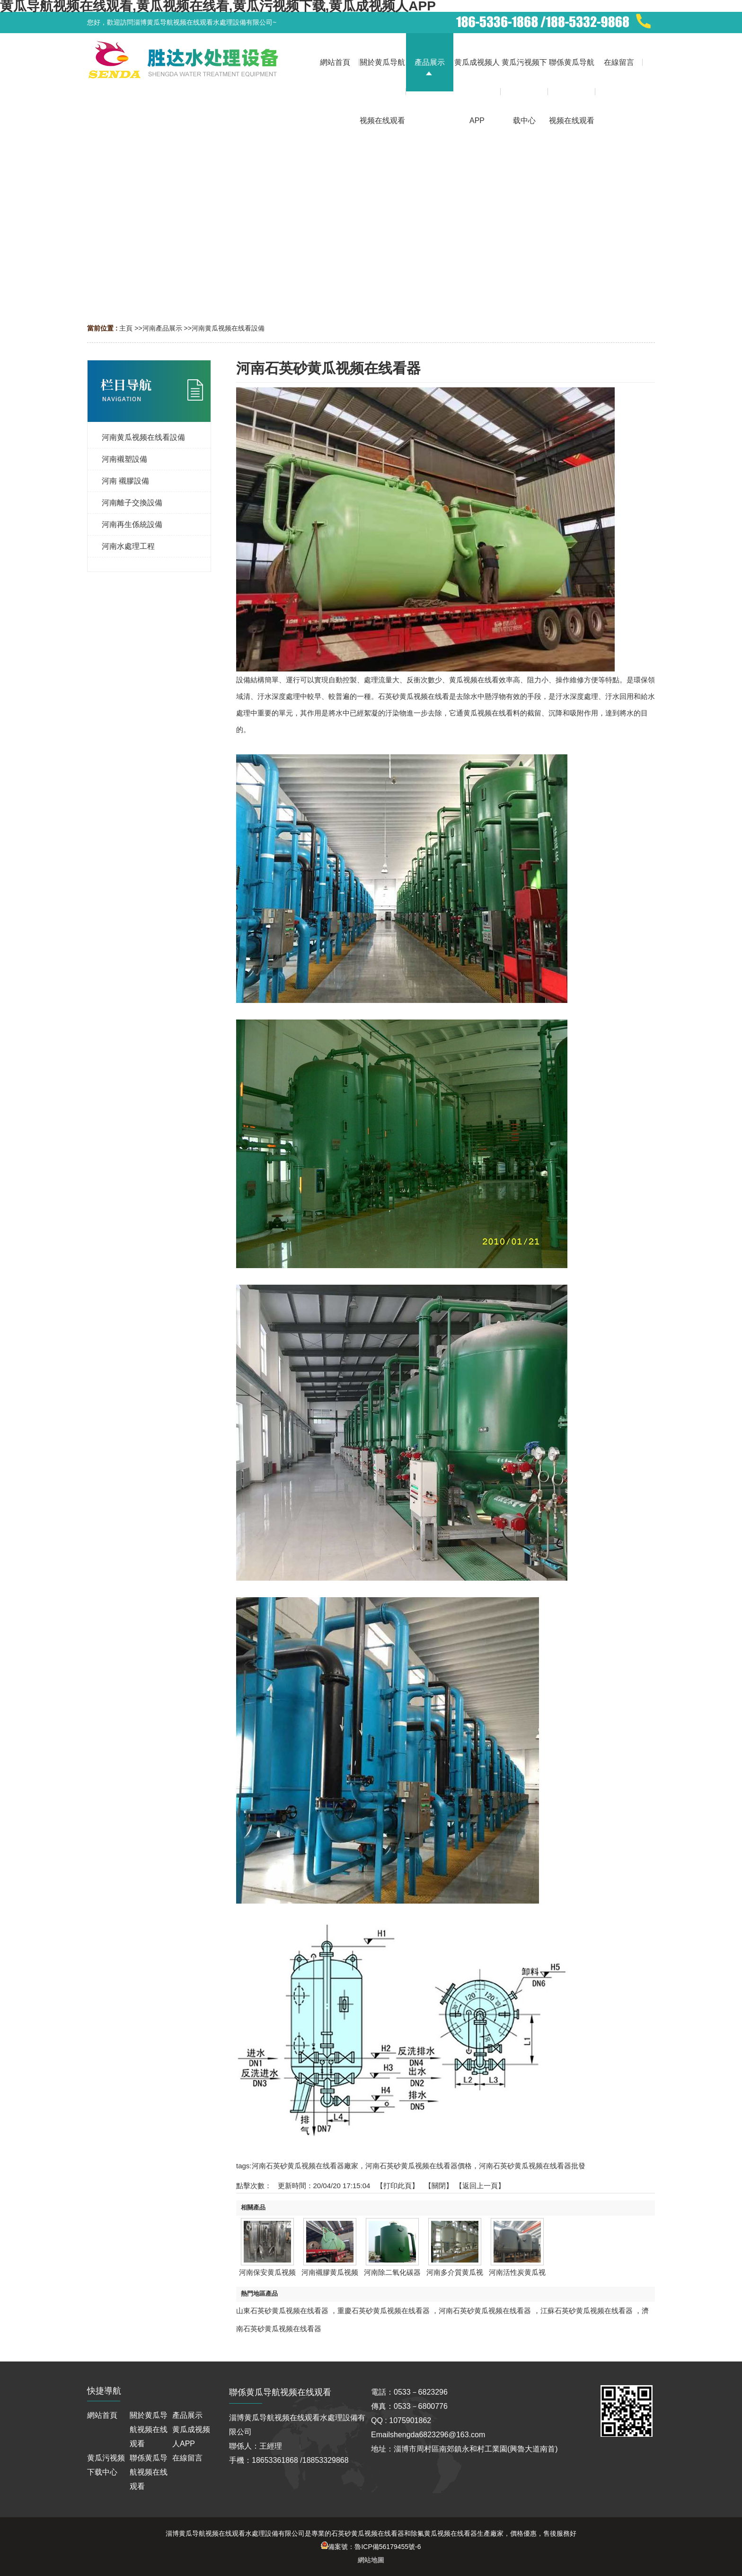  What do you see at coordinates (586, 2311) in the screenshot?
I see `江蘇石英砂黄瓜视频在线看器` at bounding box center [586, 2311].